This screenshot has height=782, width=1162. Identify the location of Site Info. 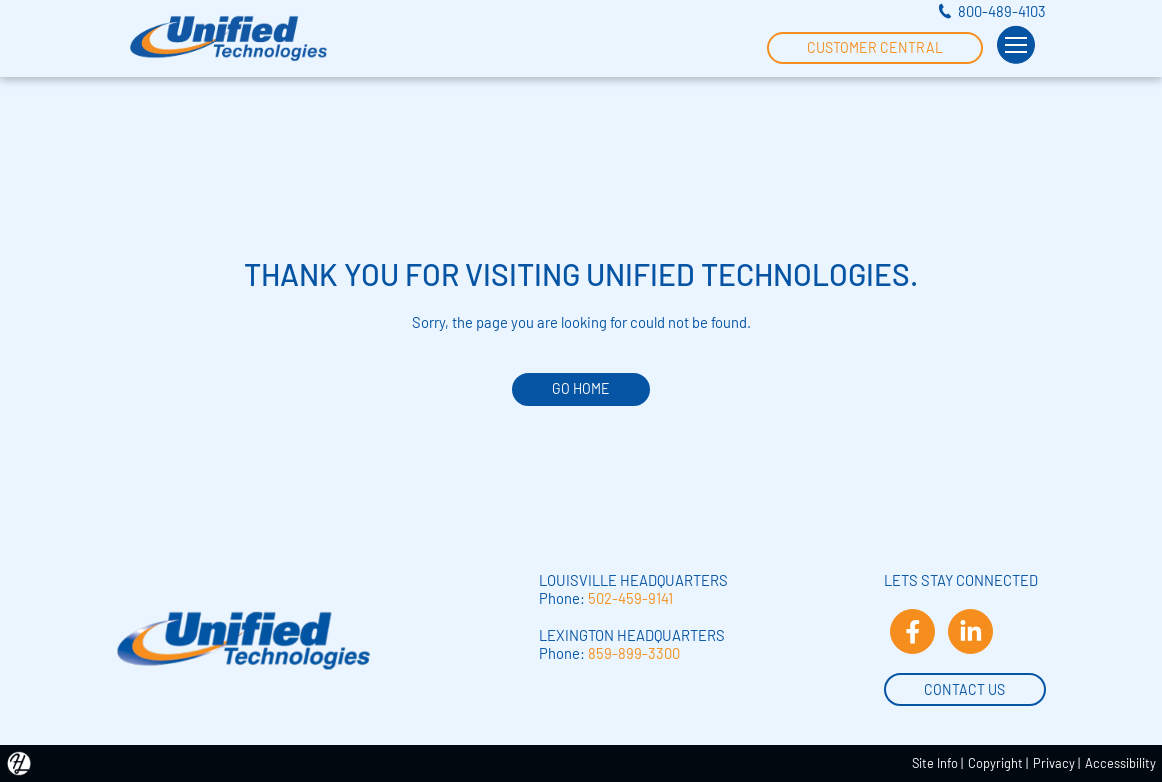
(935, 763).